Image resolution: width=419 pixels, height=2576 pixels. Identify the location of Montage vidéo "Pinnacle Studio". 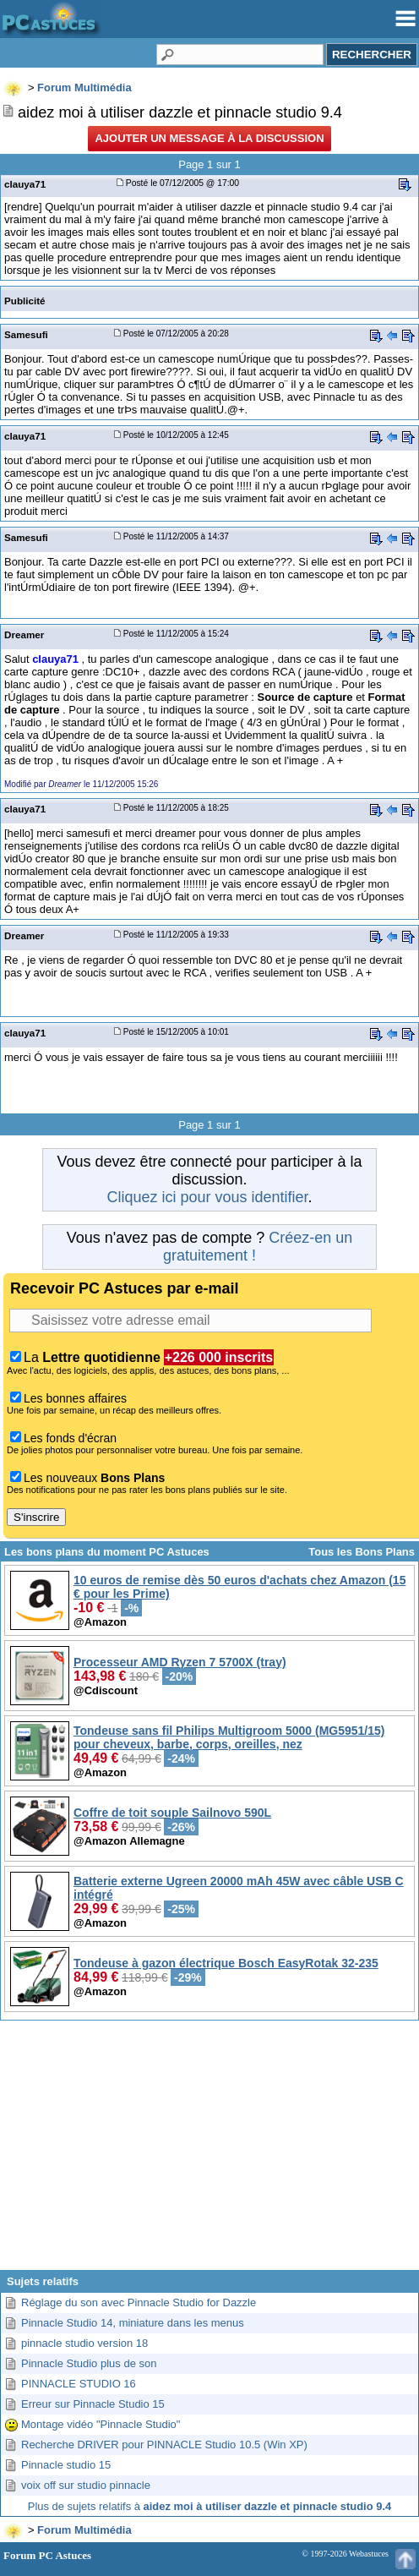
(100, 2424).